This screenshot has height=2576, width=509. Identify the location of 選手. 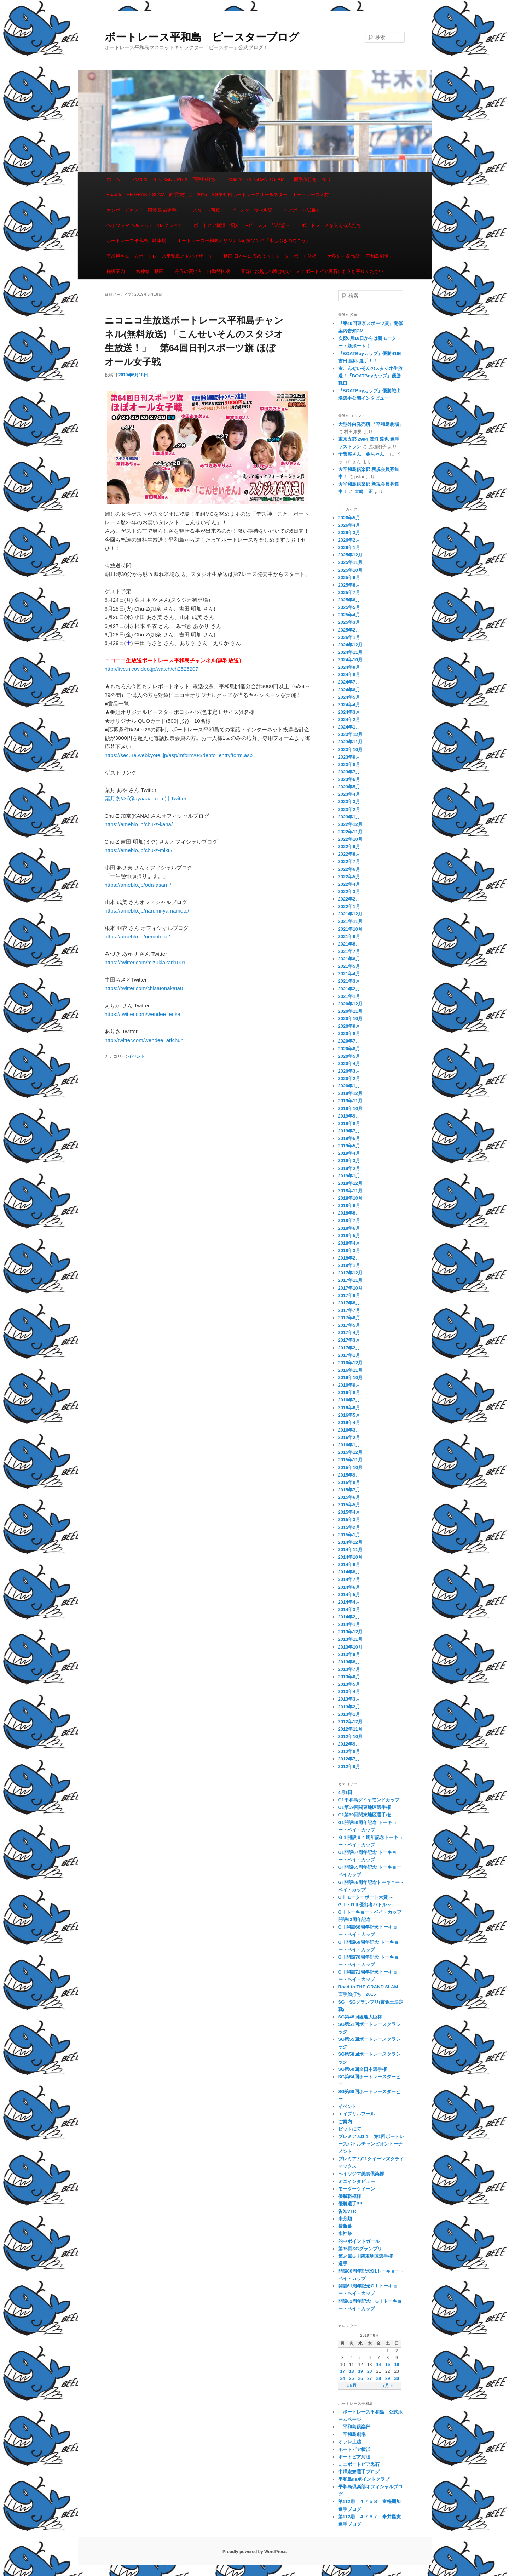
(342, 2263).